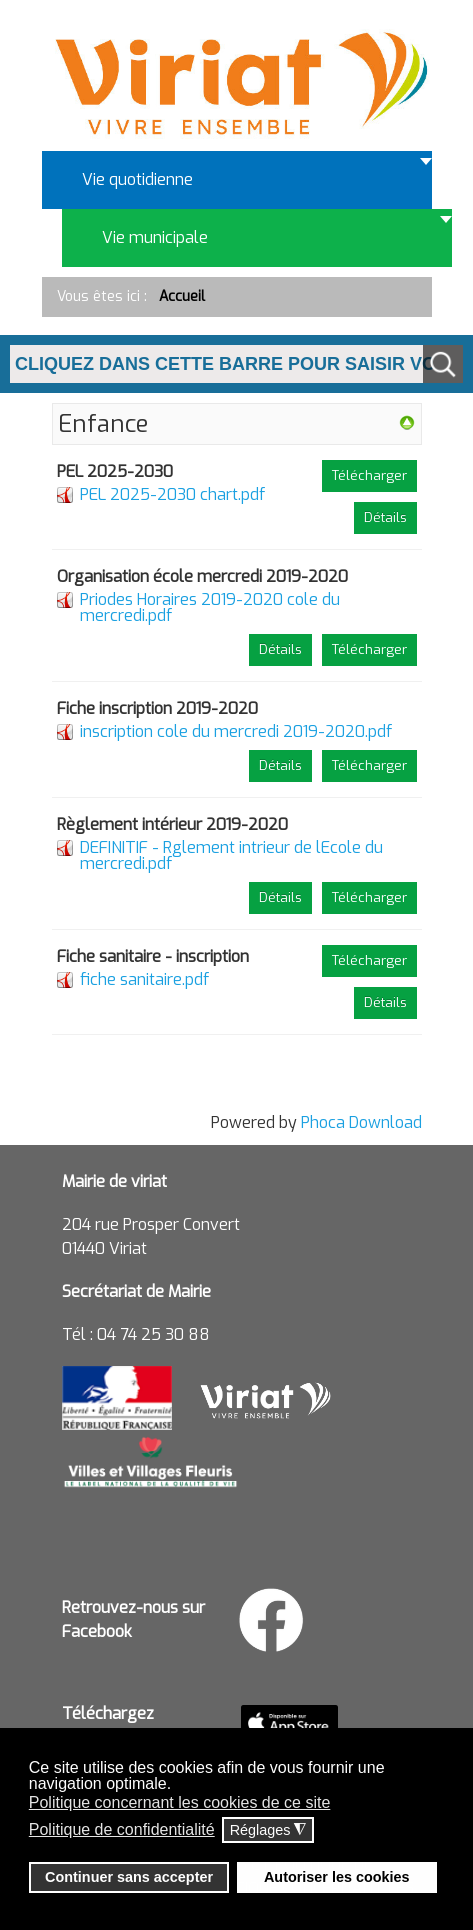  What do you see at coordinates (385, 517) in the screenshot?
I see `Détails` at bounding box center [385, 517].